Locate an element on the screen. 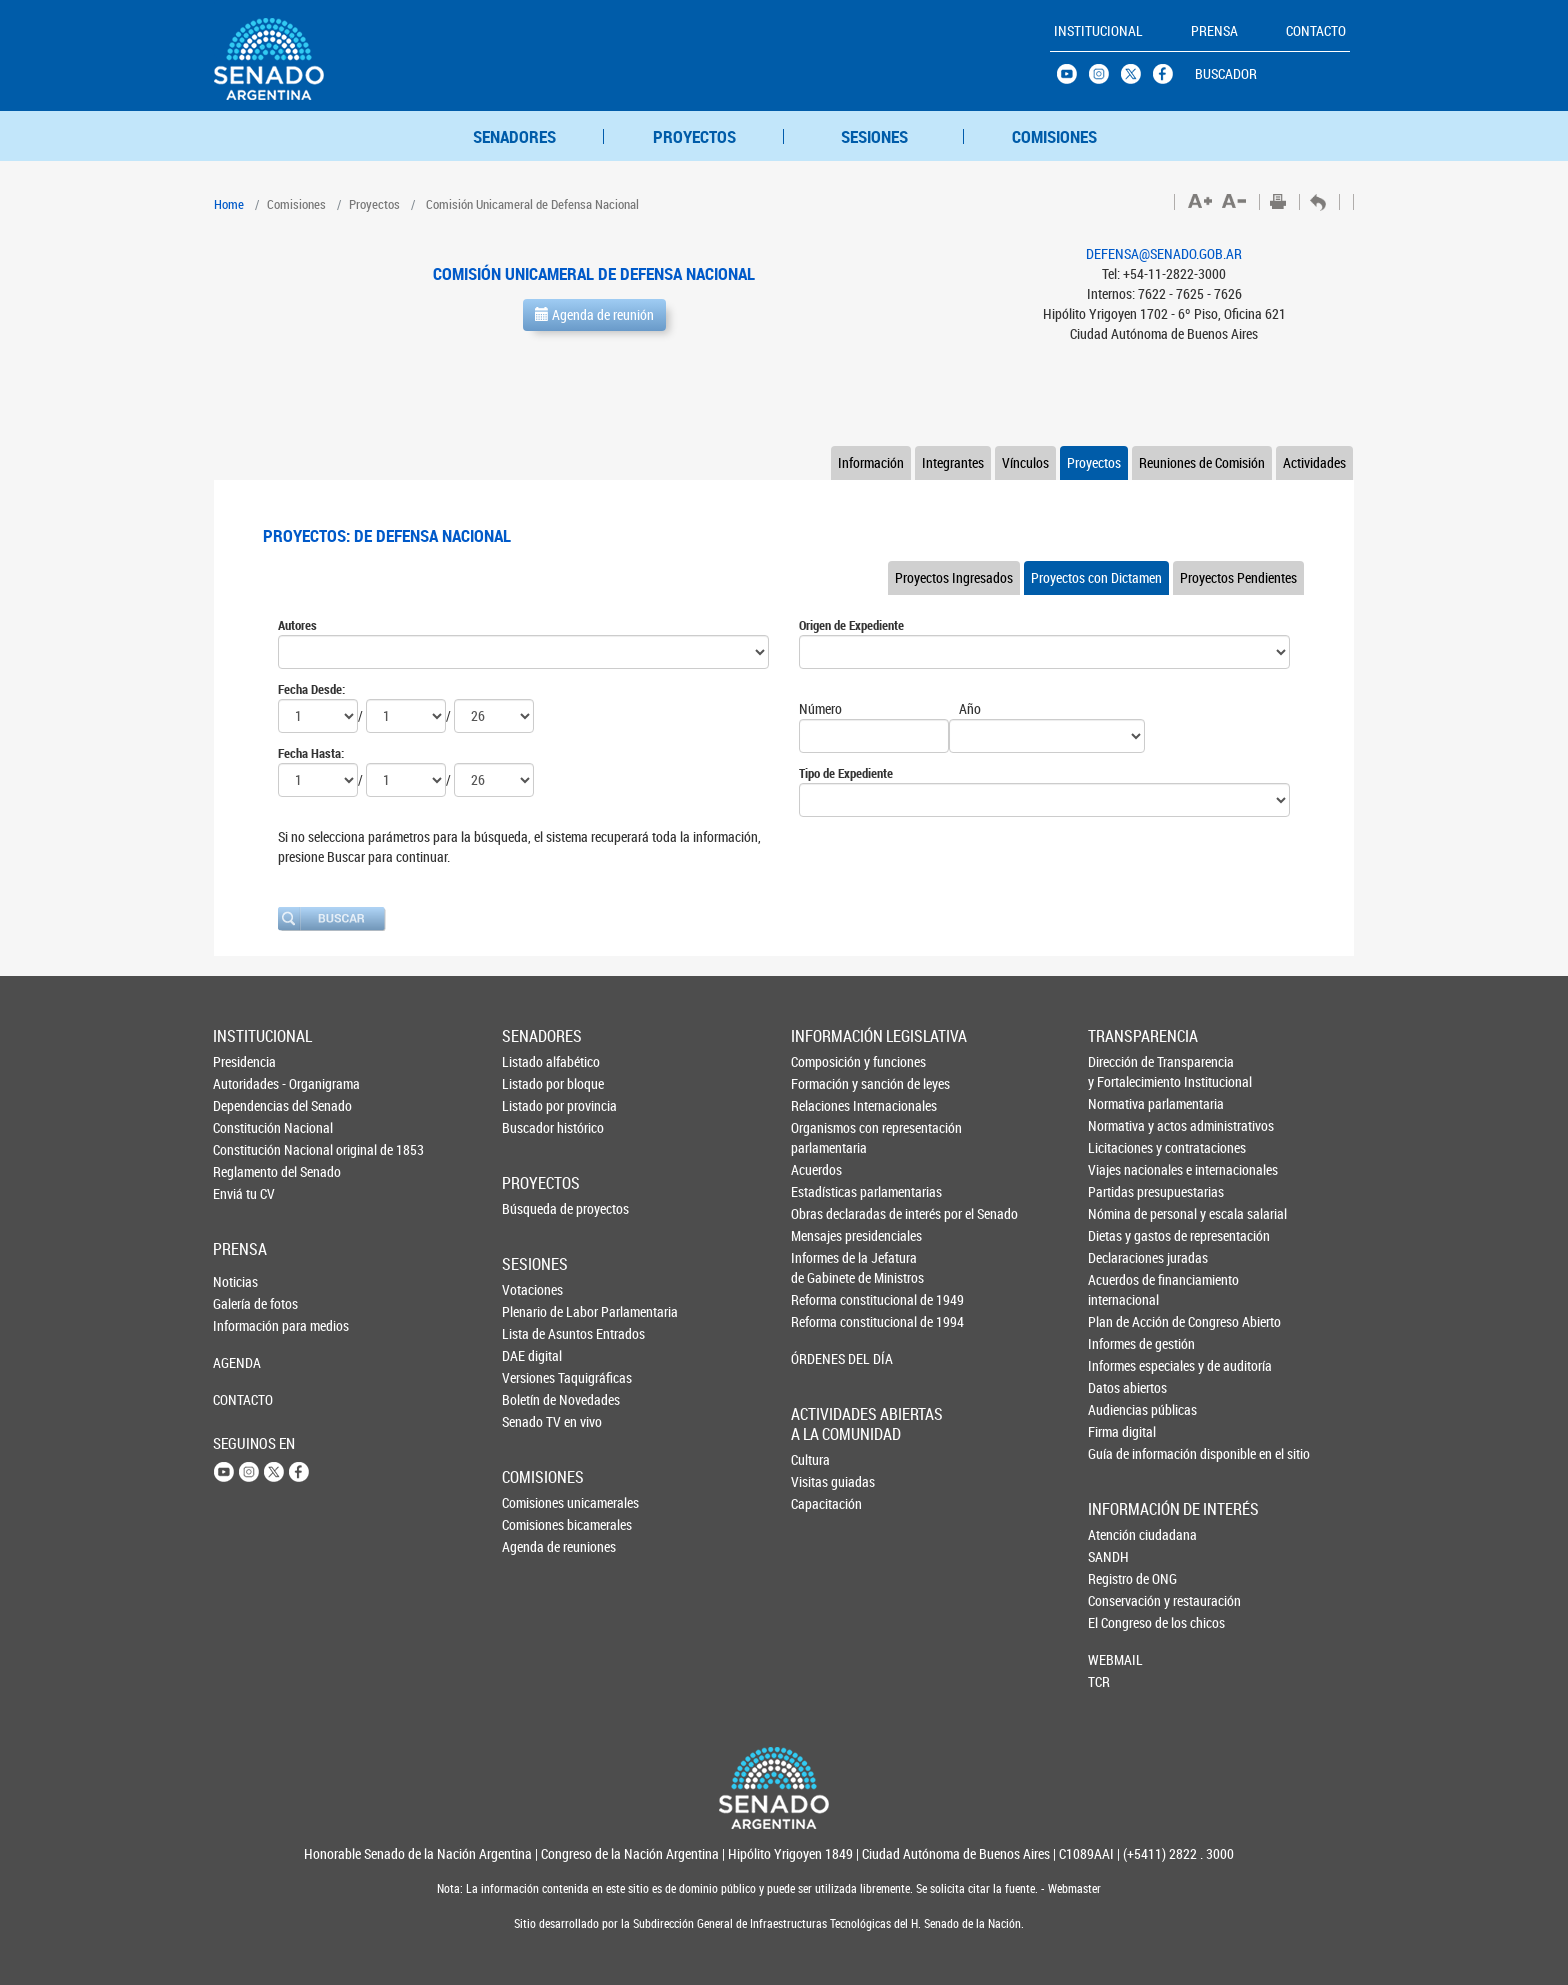 The height and width of the screenshot is (1985, 1568). Fecha Hasta: is located at coordinates (311, 753).